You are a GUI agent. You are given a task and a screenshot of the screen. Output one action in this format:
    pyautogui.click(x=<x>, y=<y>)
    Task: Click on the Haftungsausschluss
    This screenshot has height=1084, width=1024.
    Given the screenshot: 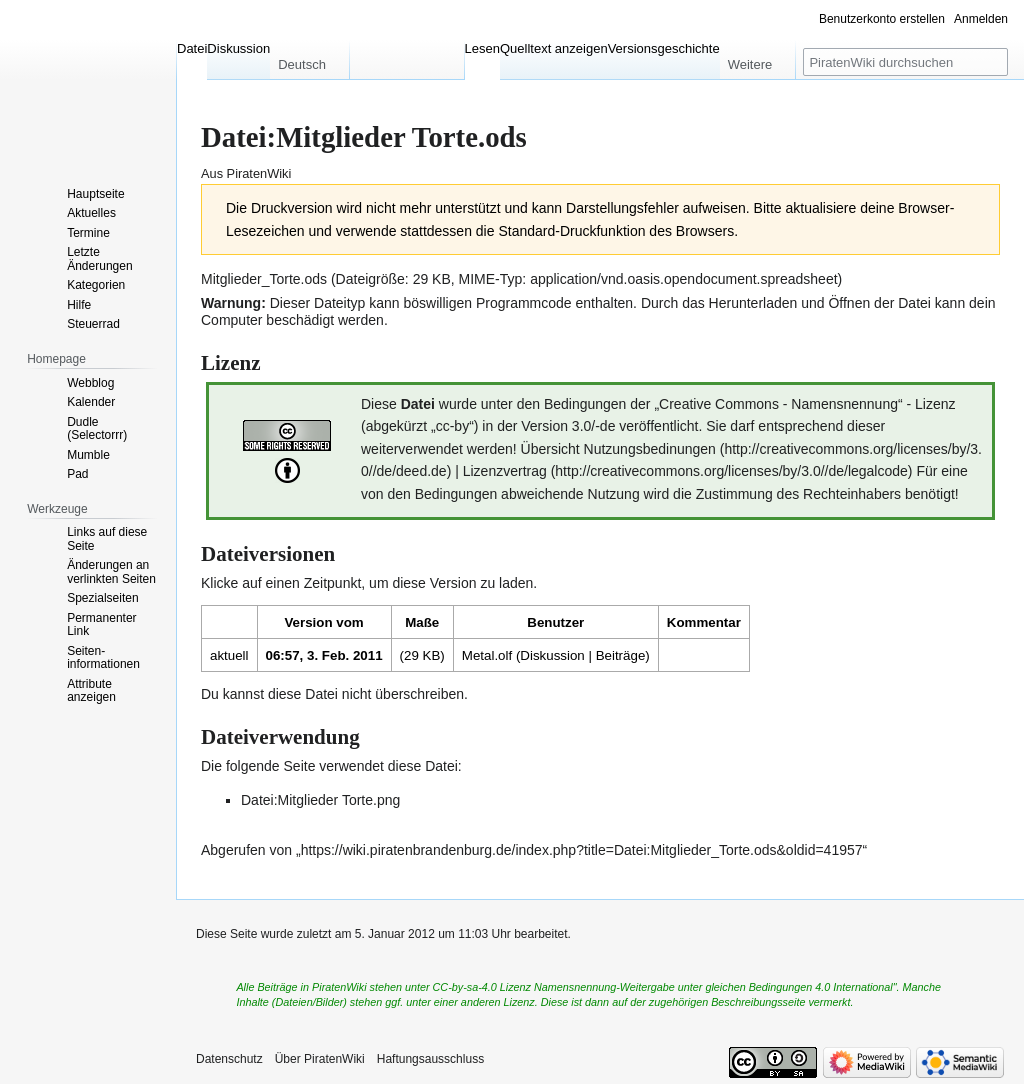 What is the action you would take?
    pyautogui.click(x=430, y=1059)
    